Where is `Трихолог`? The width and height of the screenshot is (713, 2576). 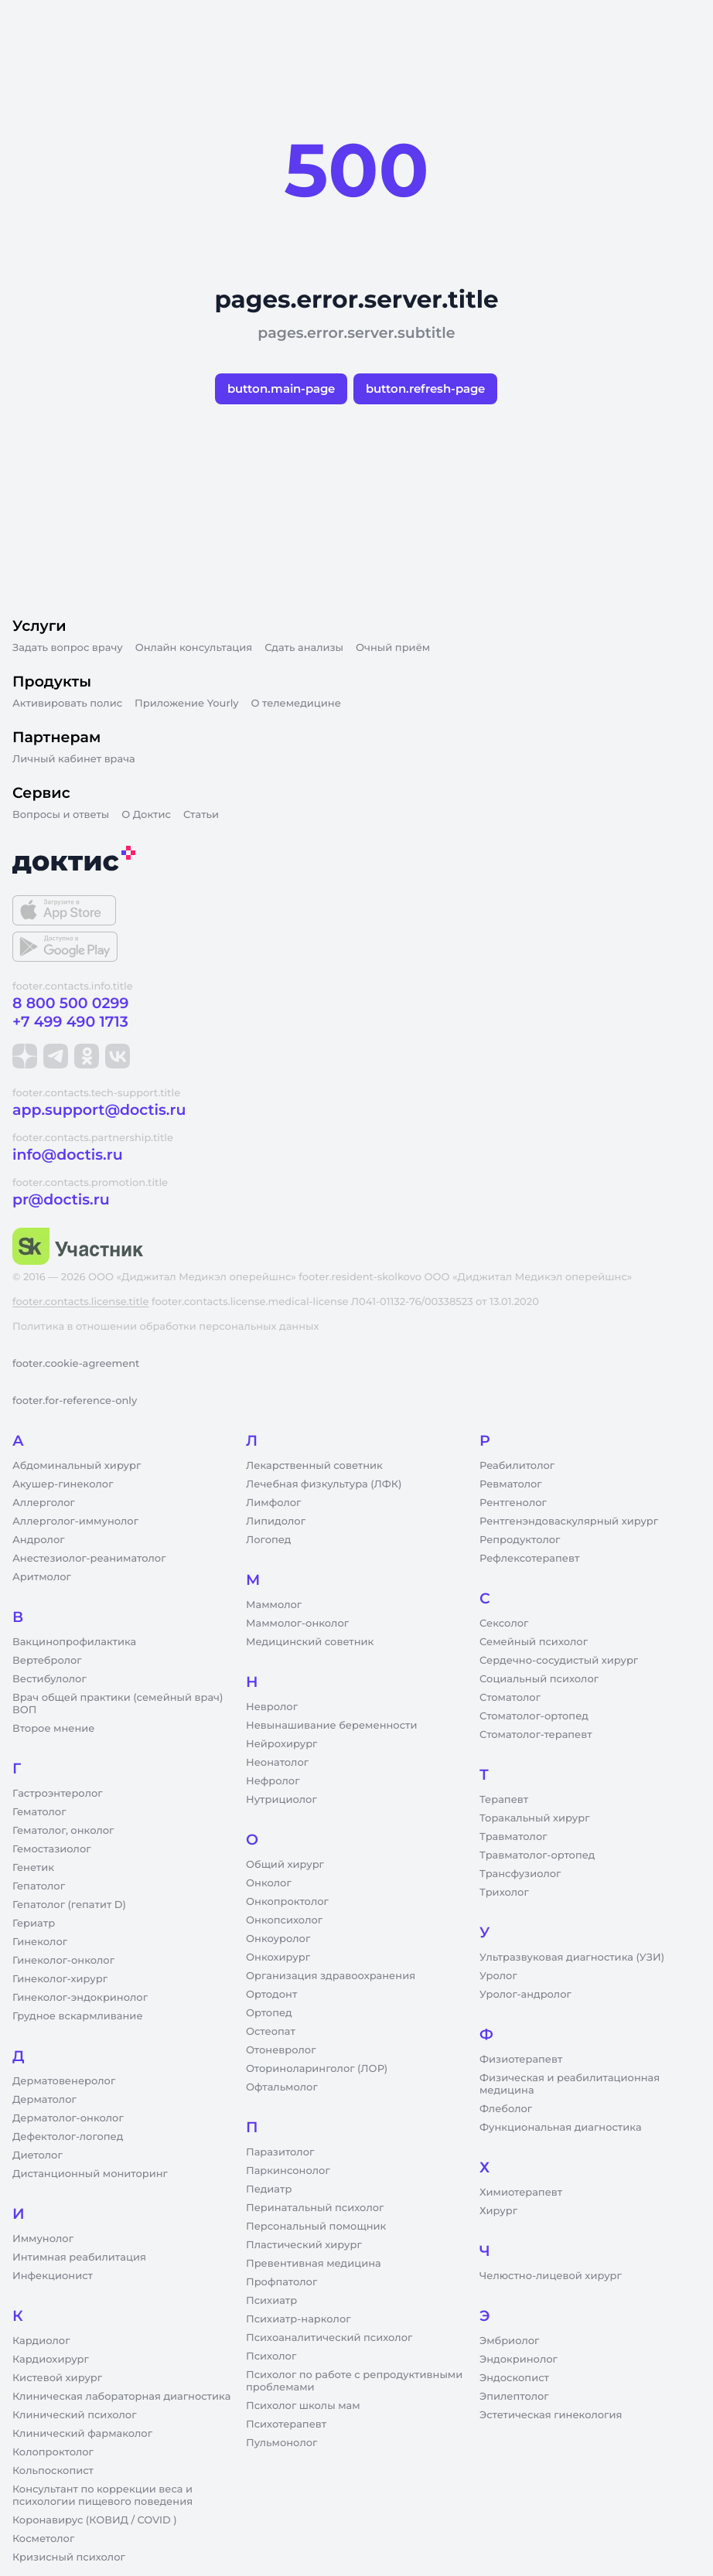 Трихолог is located at coordinates (504, 1892).